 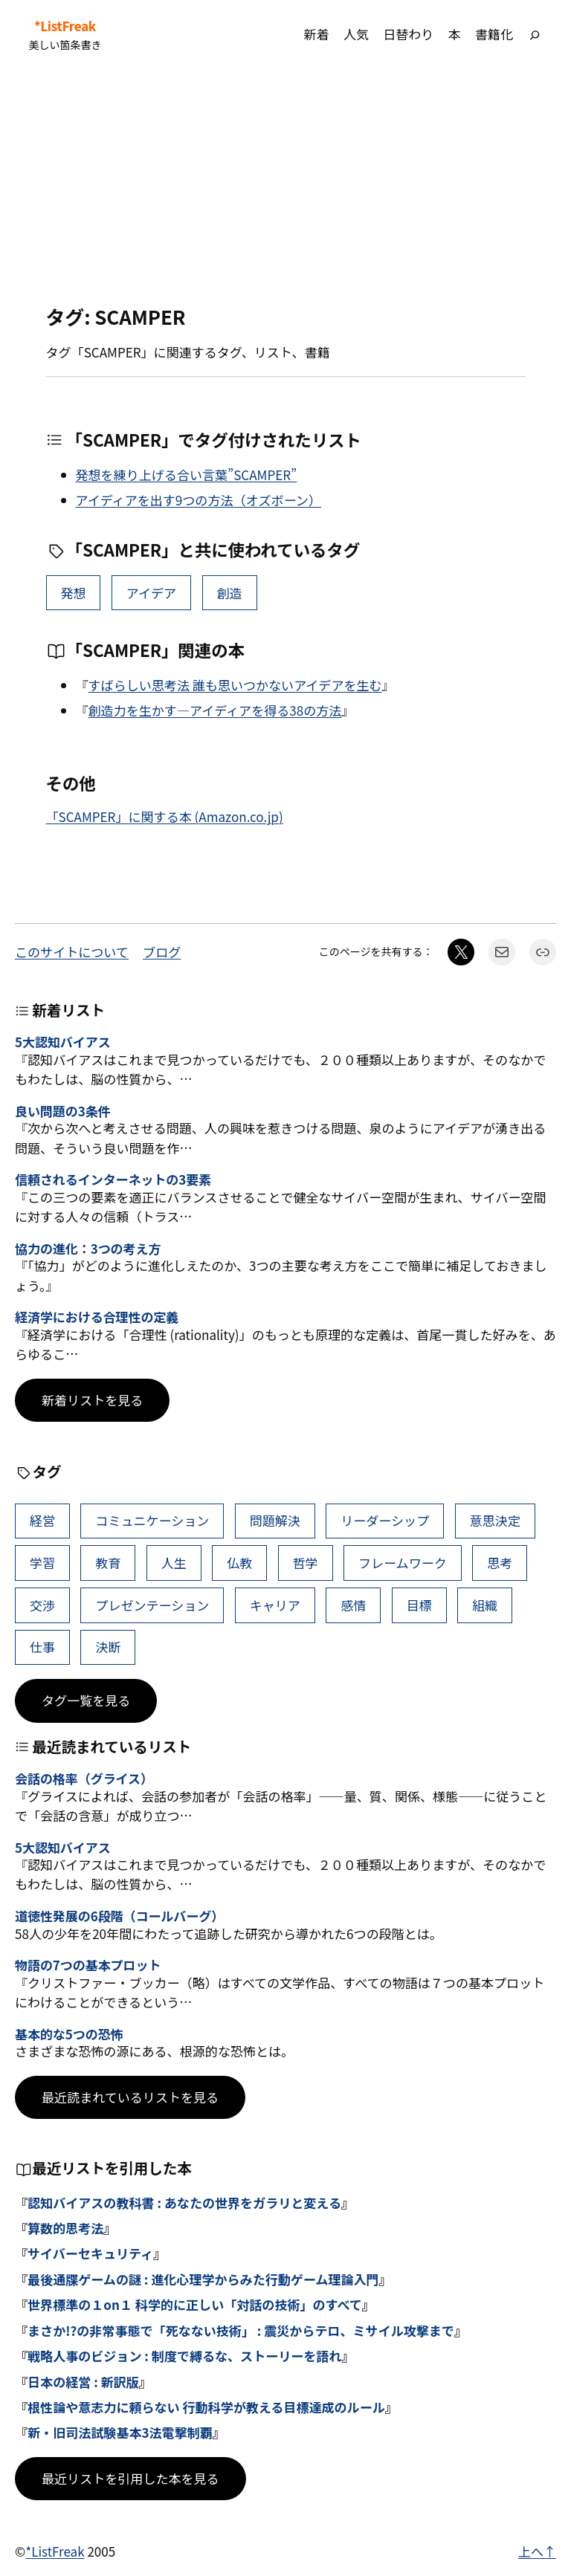 What do you see at coordinates (275, 1520) in the screenshot?
I see `問題解決 [問題解決 (86個の項目)]` at bounding box center [275, 1520].